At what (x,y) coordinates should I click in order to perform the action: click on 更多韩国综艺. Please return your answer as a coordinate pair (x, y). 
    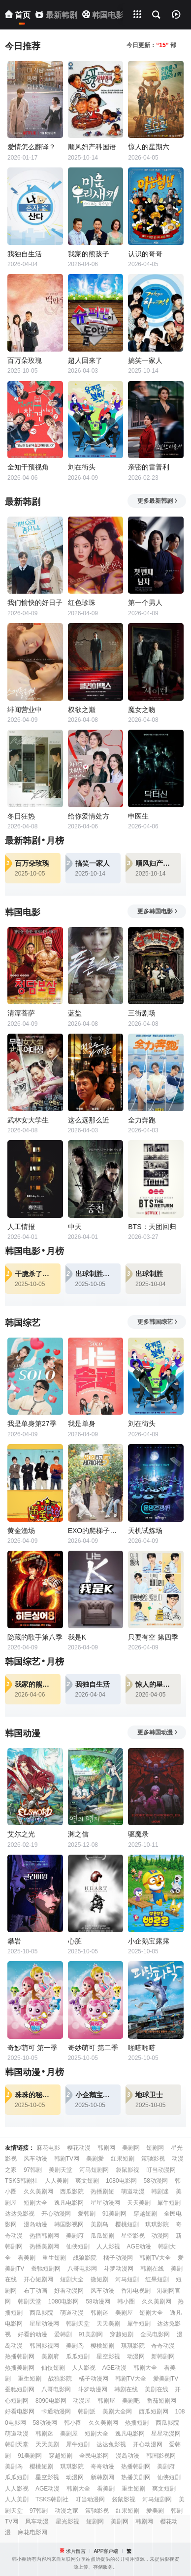
    Looking at the image, I should click on (157, 1321).